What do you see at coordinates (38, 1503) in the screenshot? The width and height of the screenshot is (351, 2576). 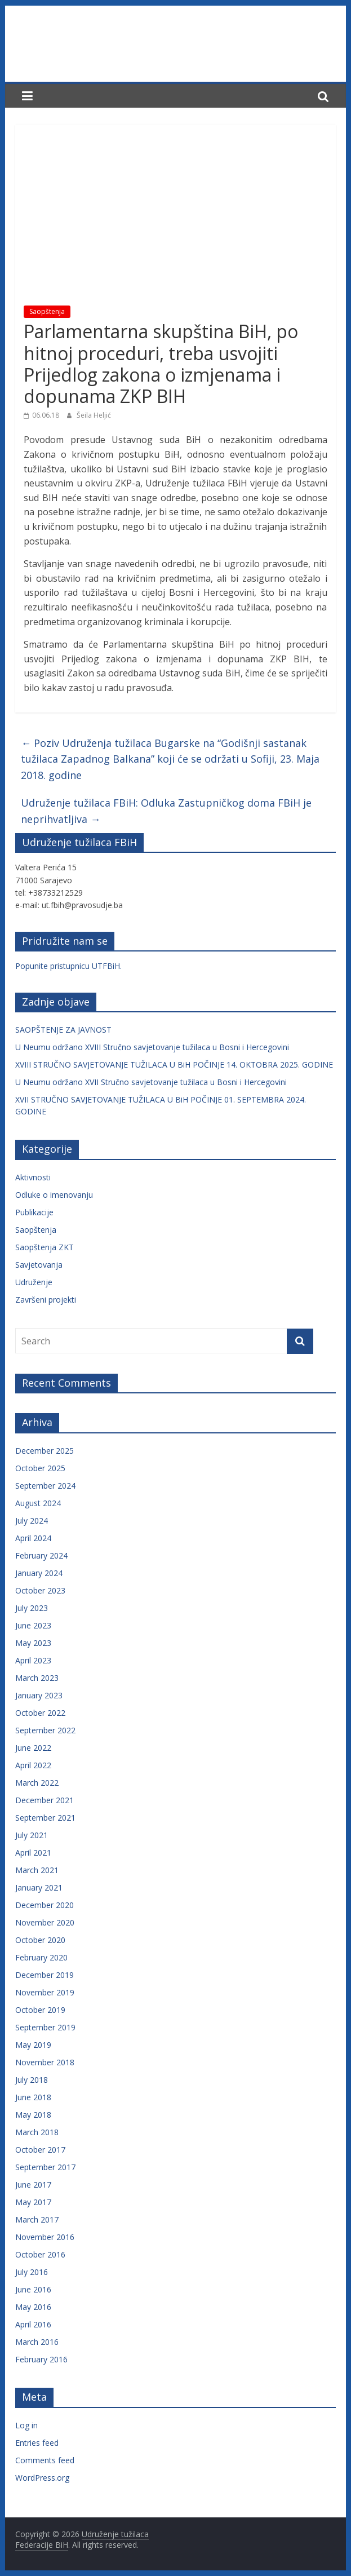 I see `August 2024` at bounding box center [38, 1503].